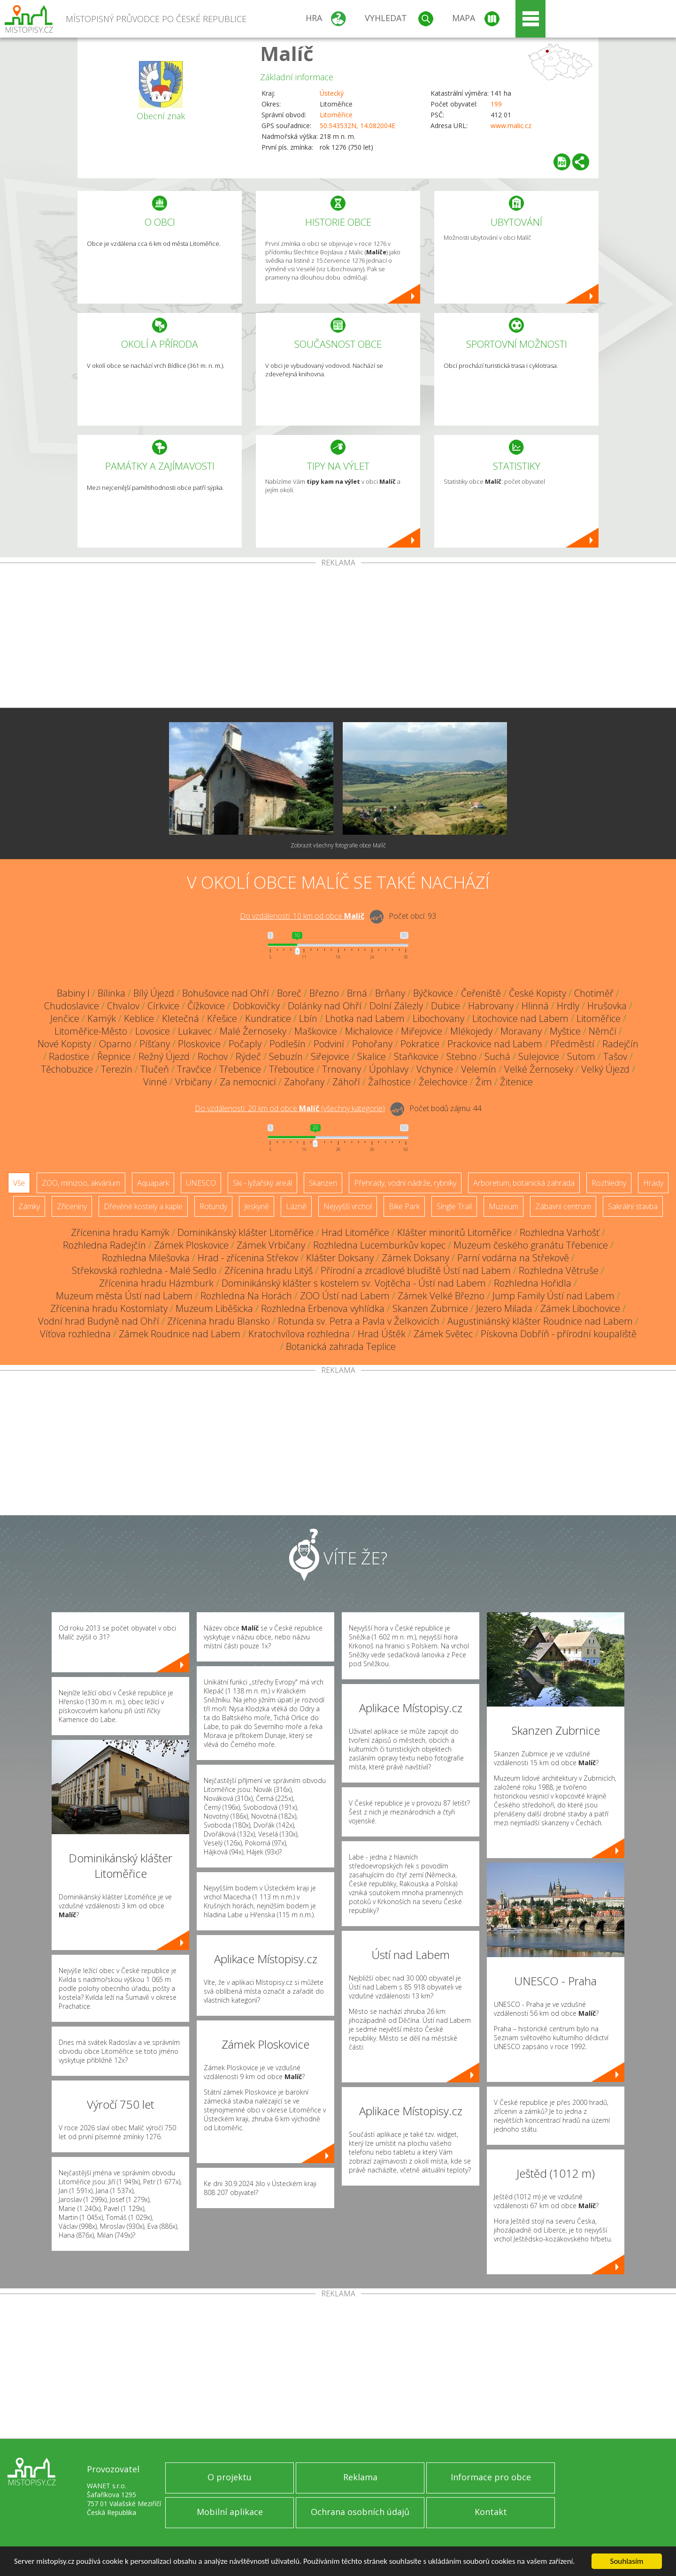 Image resolution: width=676 pixels, height=2576 pixels. Describe the element at coordinates (513, 1257) in the screenshot. I see `Parní vodárna na Střekově` at that location.